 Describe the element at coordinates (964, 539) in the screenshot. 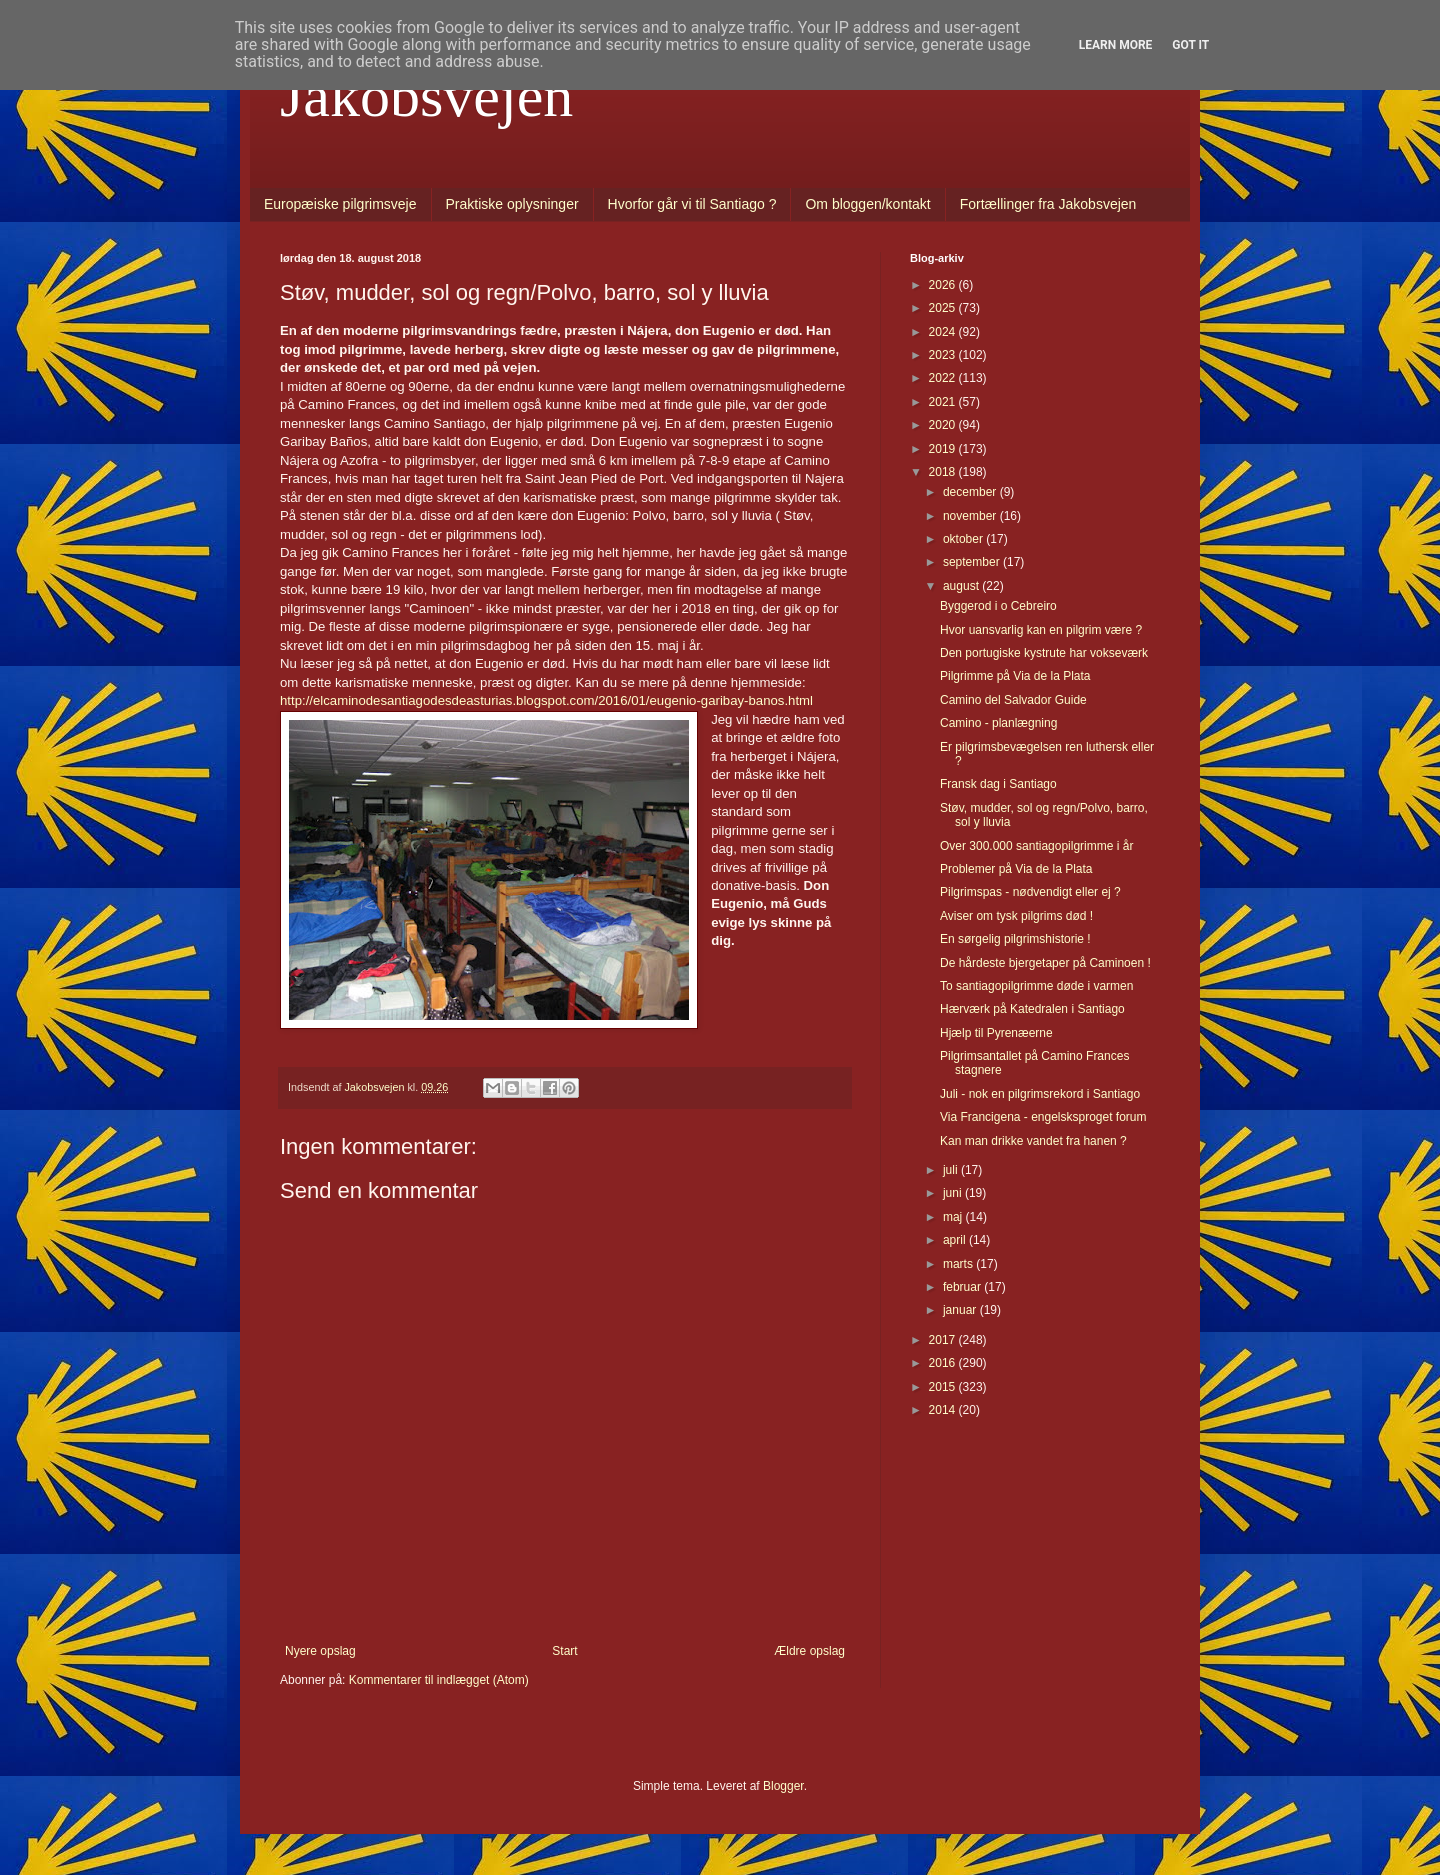

I see `oktober` at that location.